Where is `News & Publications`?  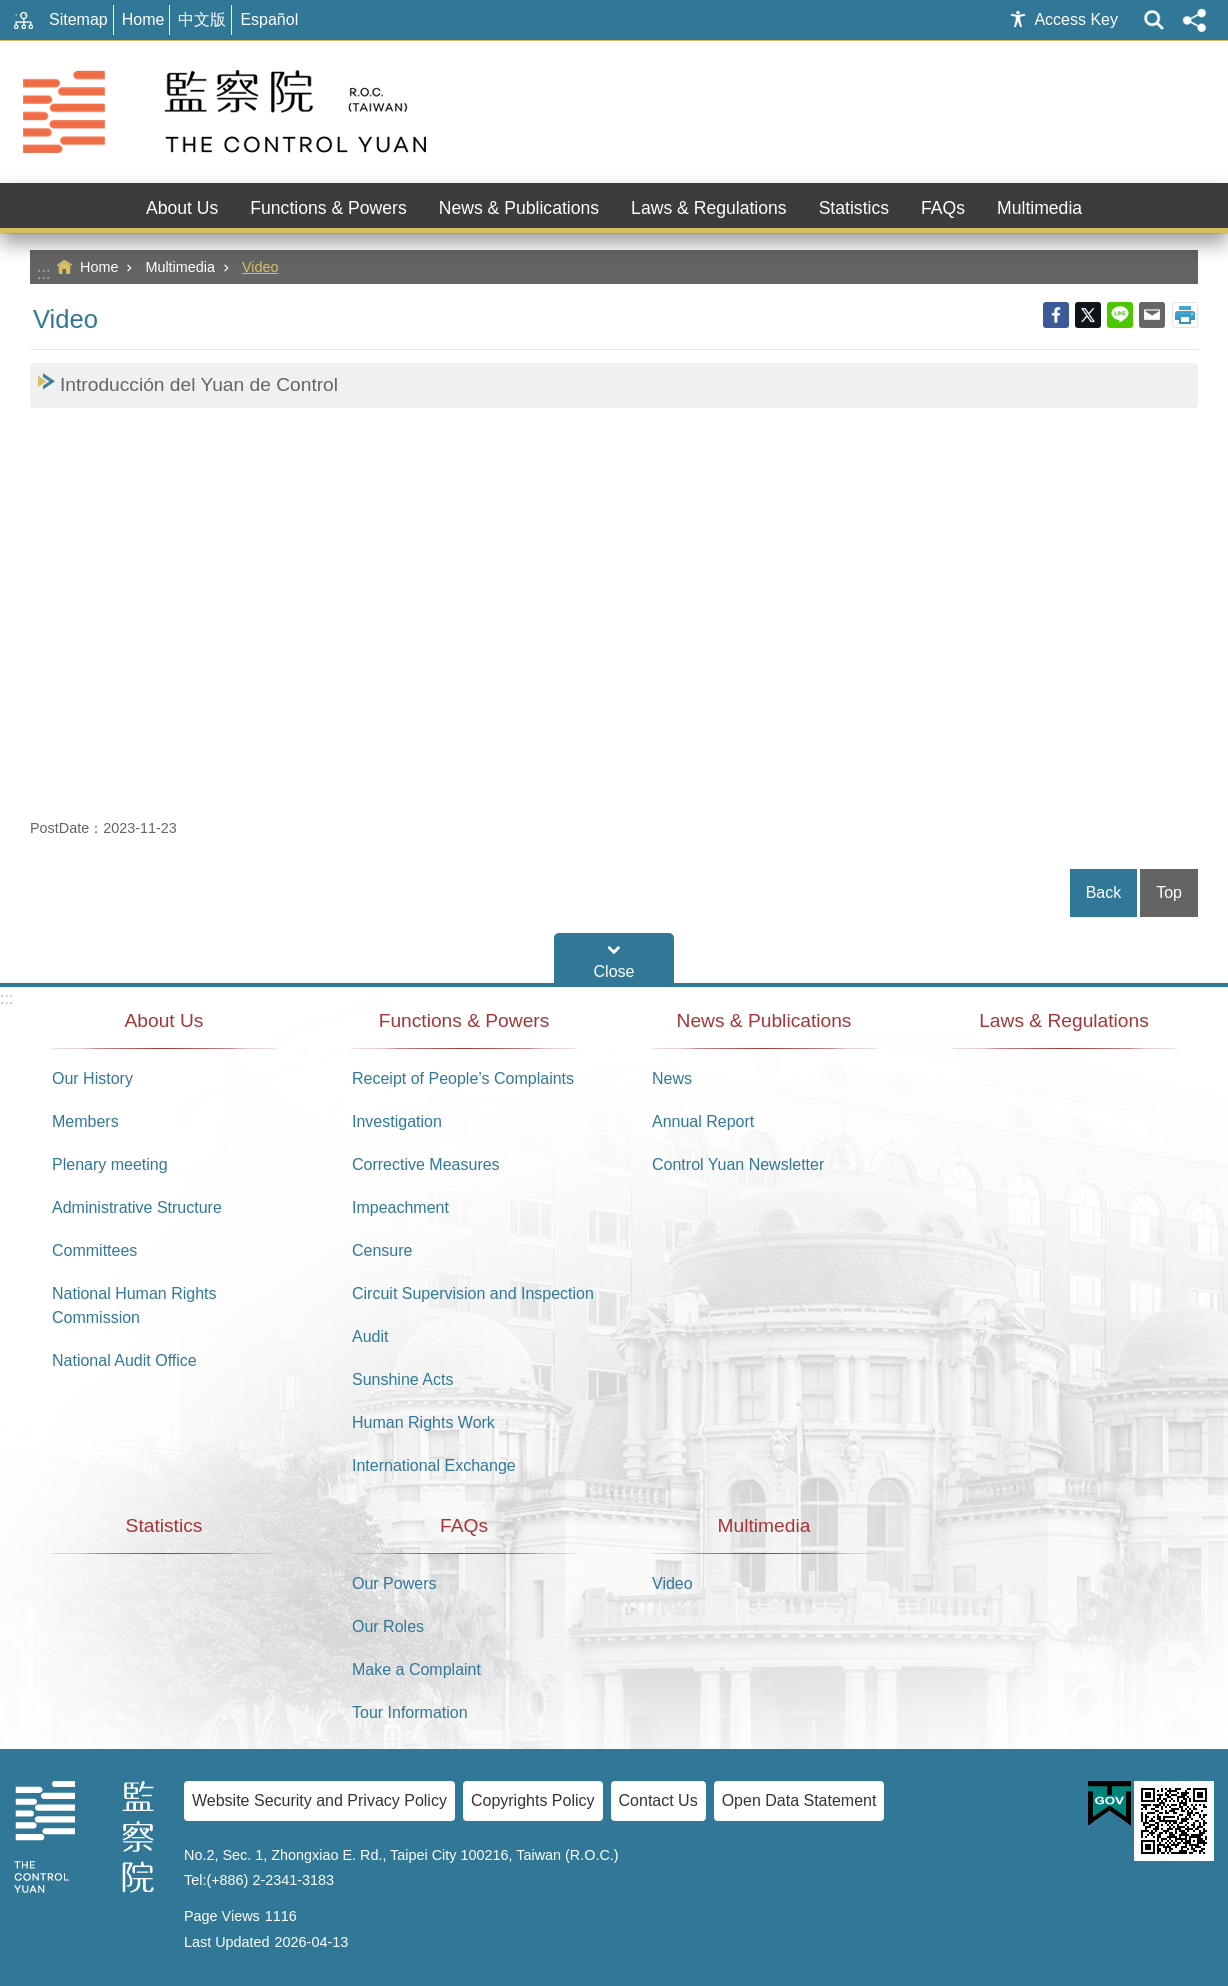 News & Publications is located at coordinates (764, 1020).